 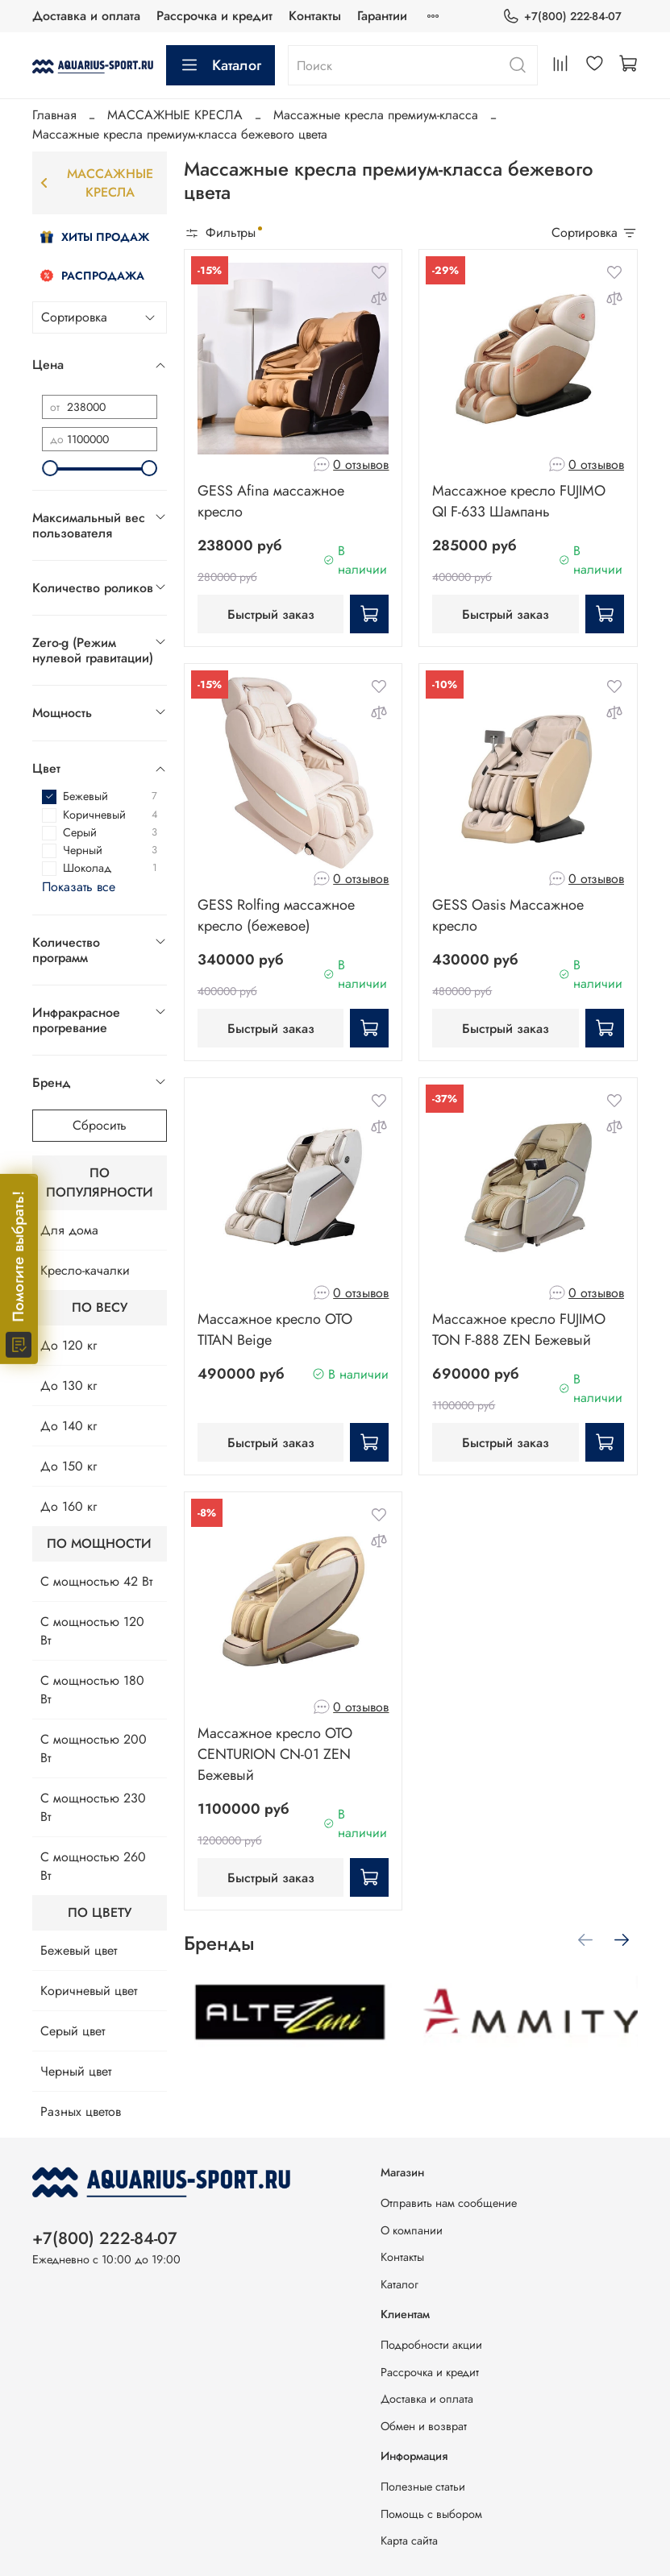 What do you see at coordinates (92, 1689) in the screenshot?
I see `С мощностью 180 Вт` at bounding box center [92, 1689].